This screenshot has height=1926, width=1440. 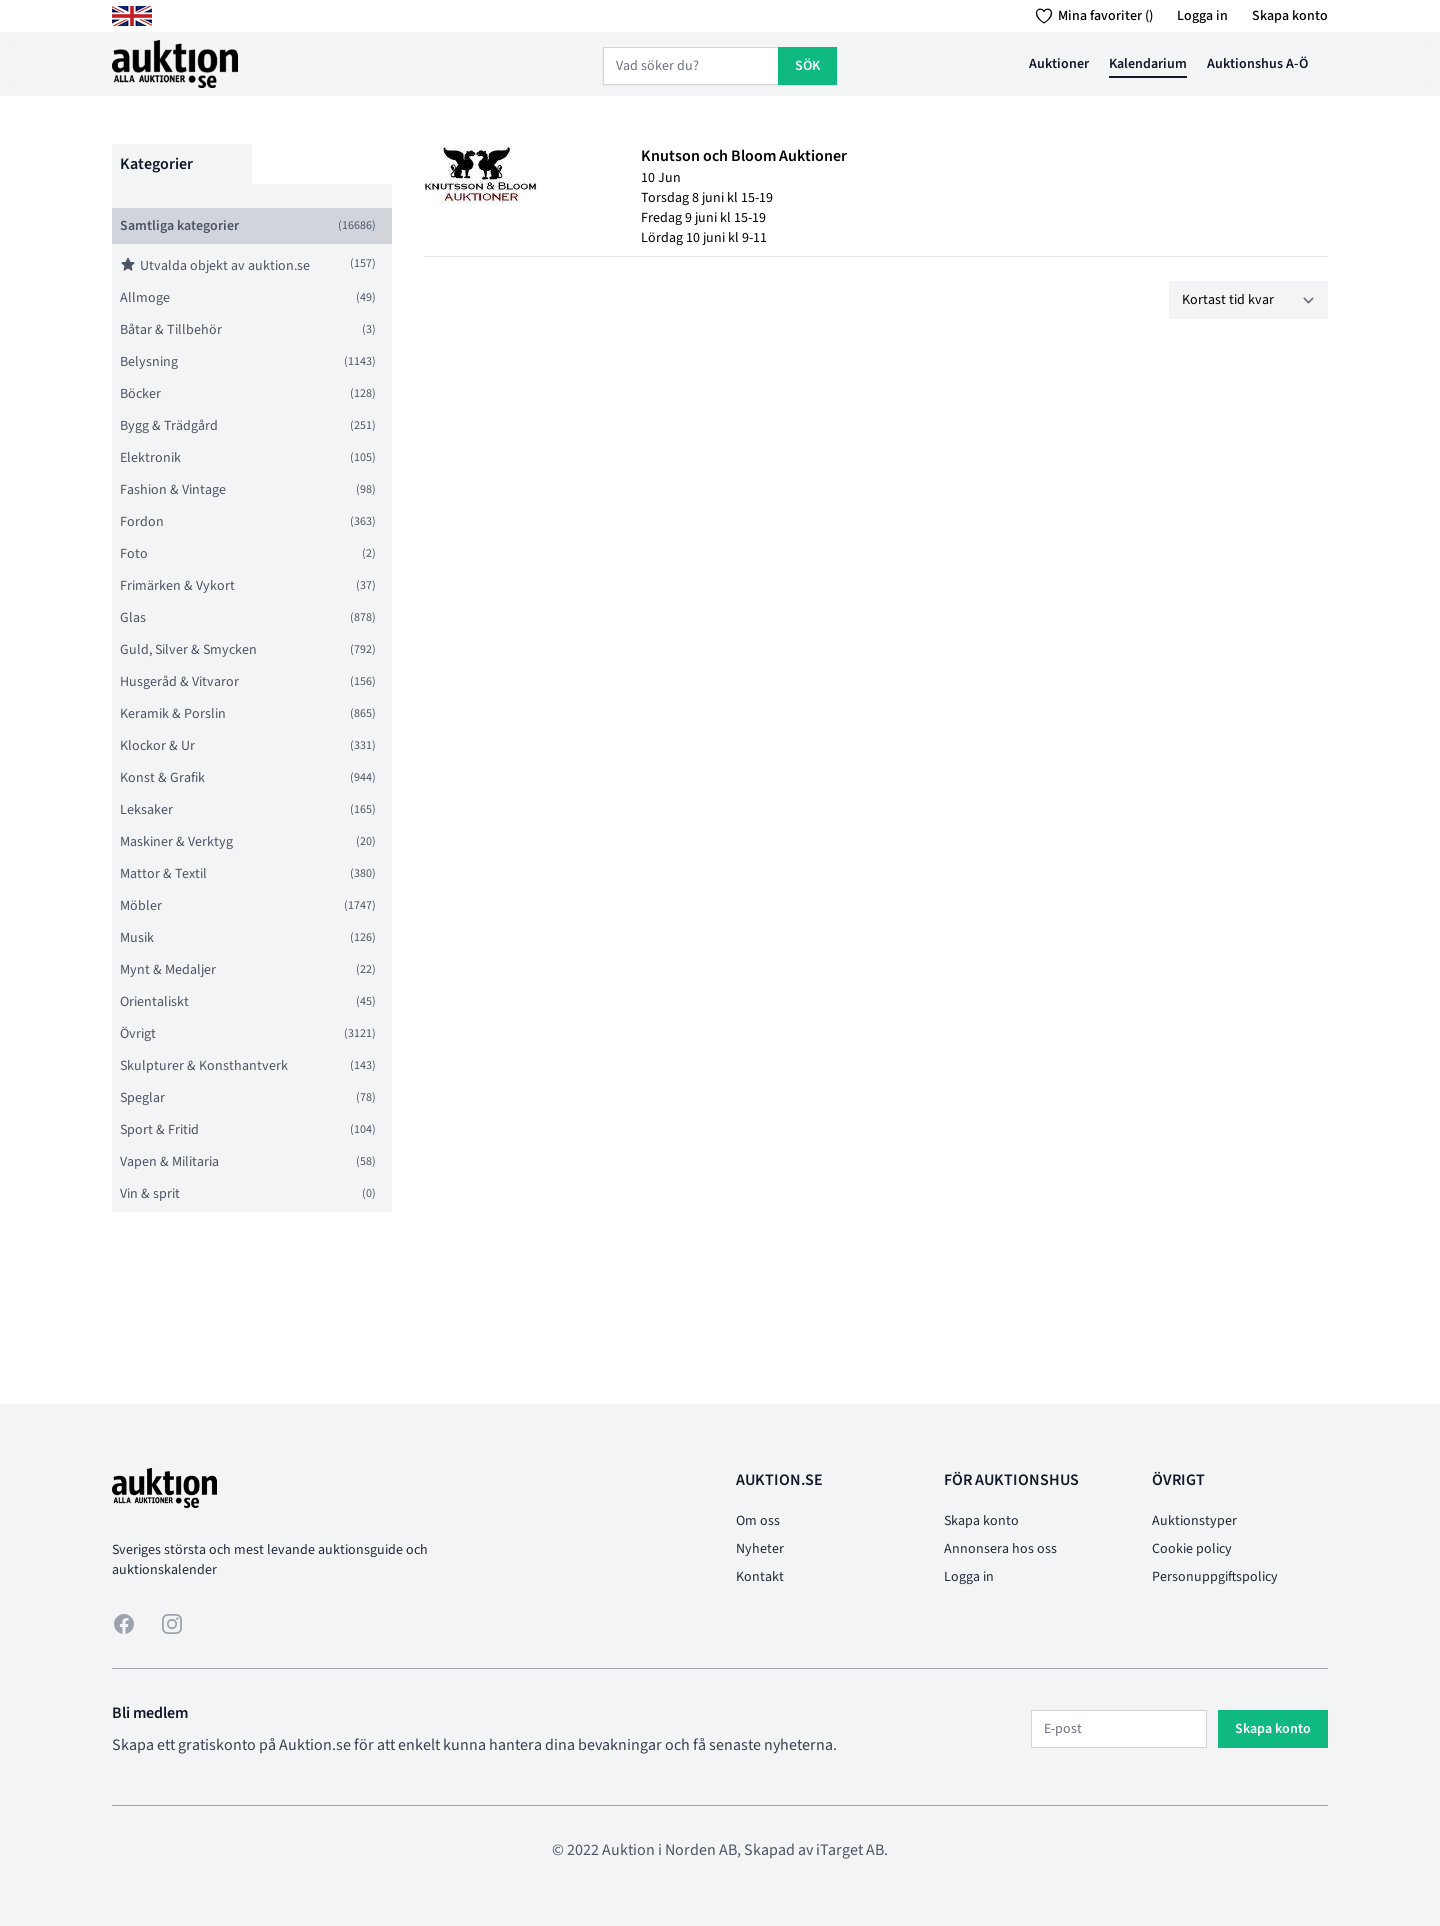 I want to click on Skapa konto, so click(x=1290, y=16).